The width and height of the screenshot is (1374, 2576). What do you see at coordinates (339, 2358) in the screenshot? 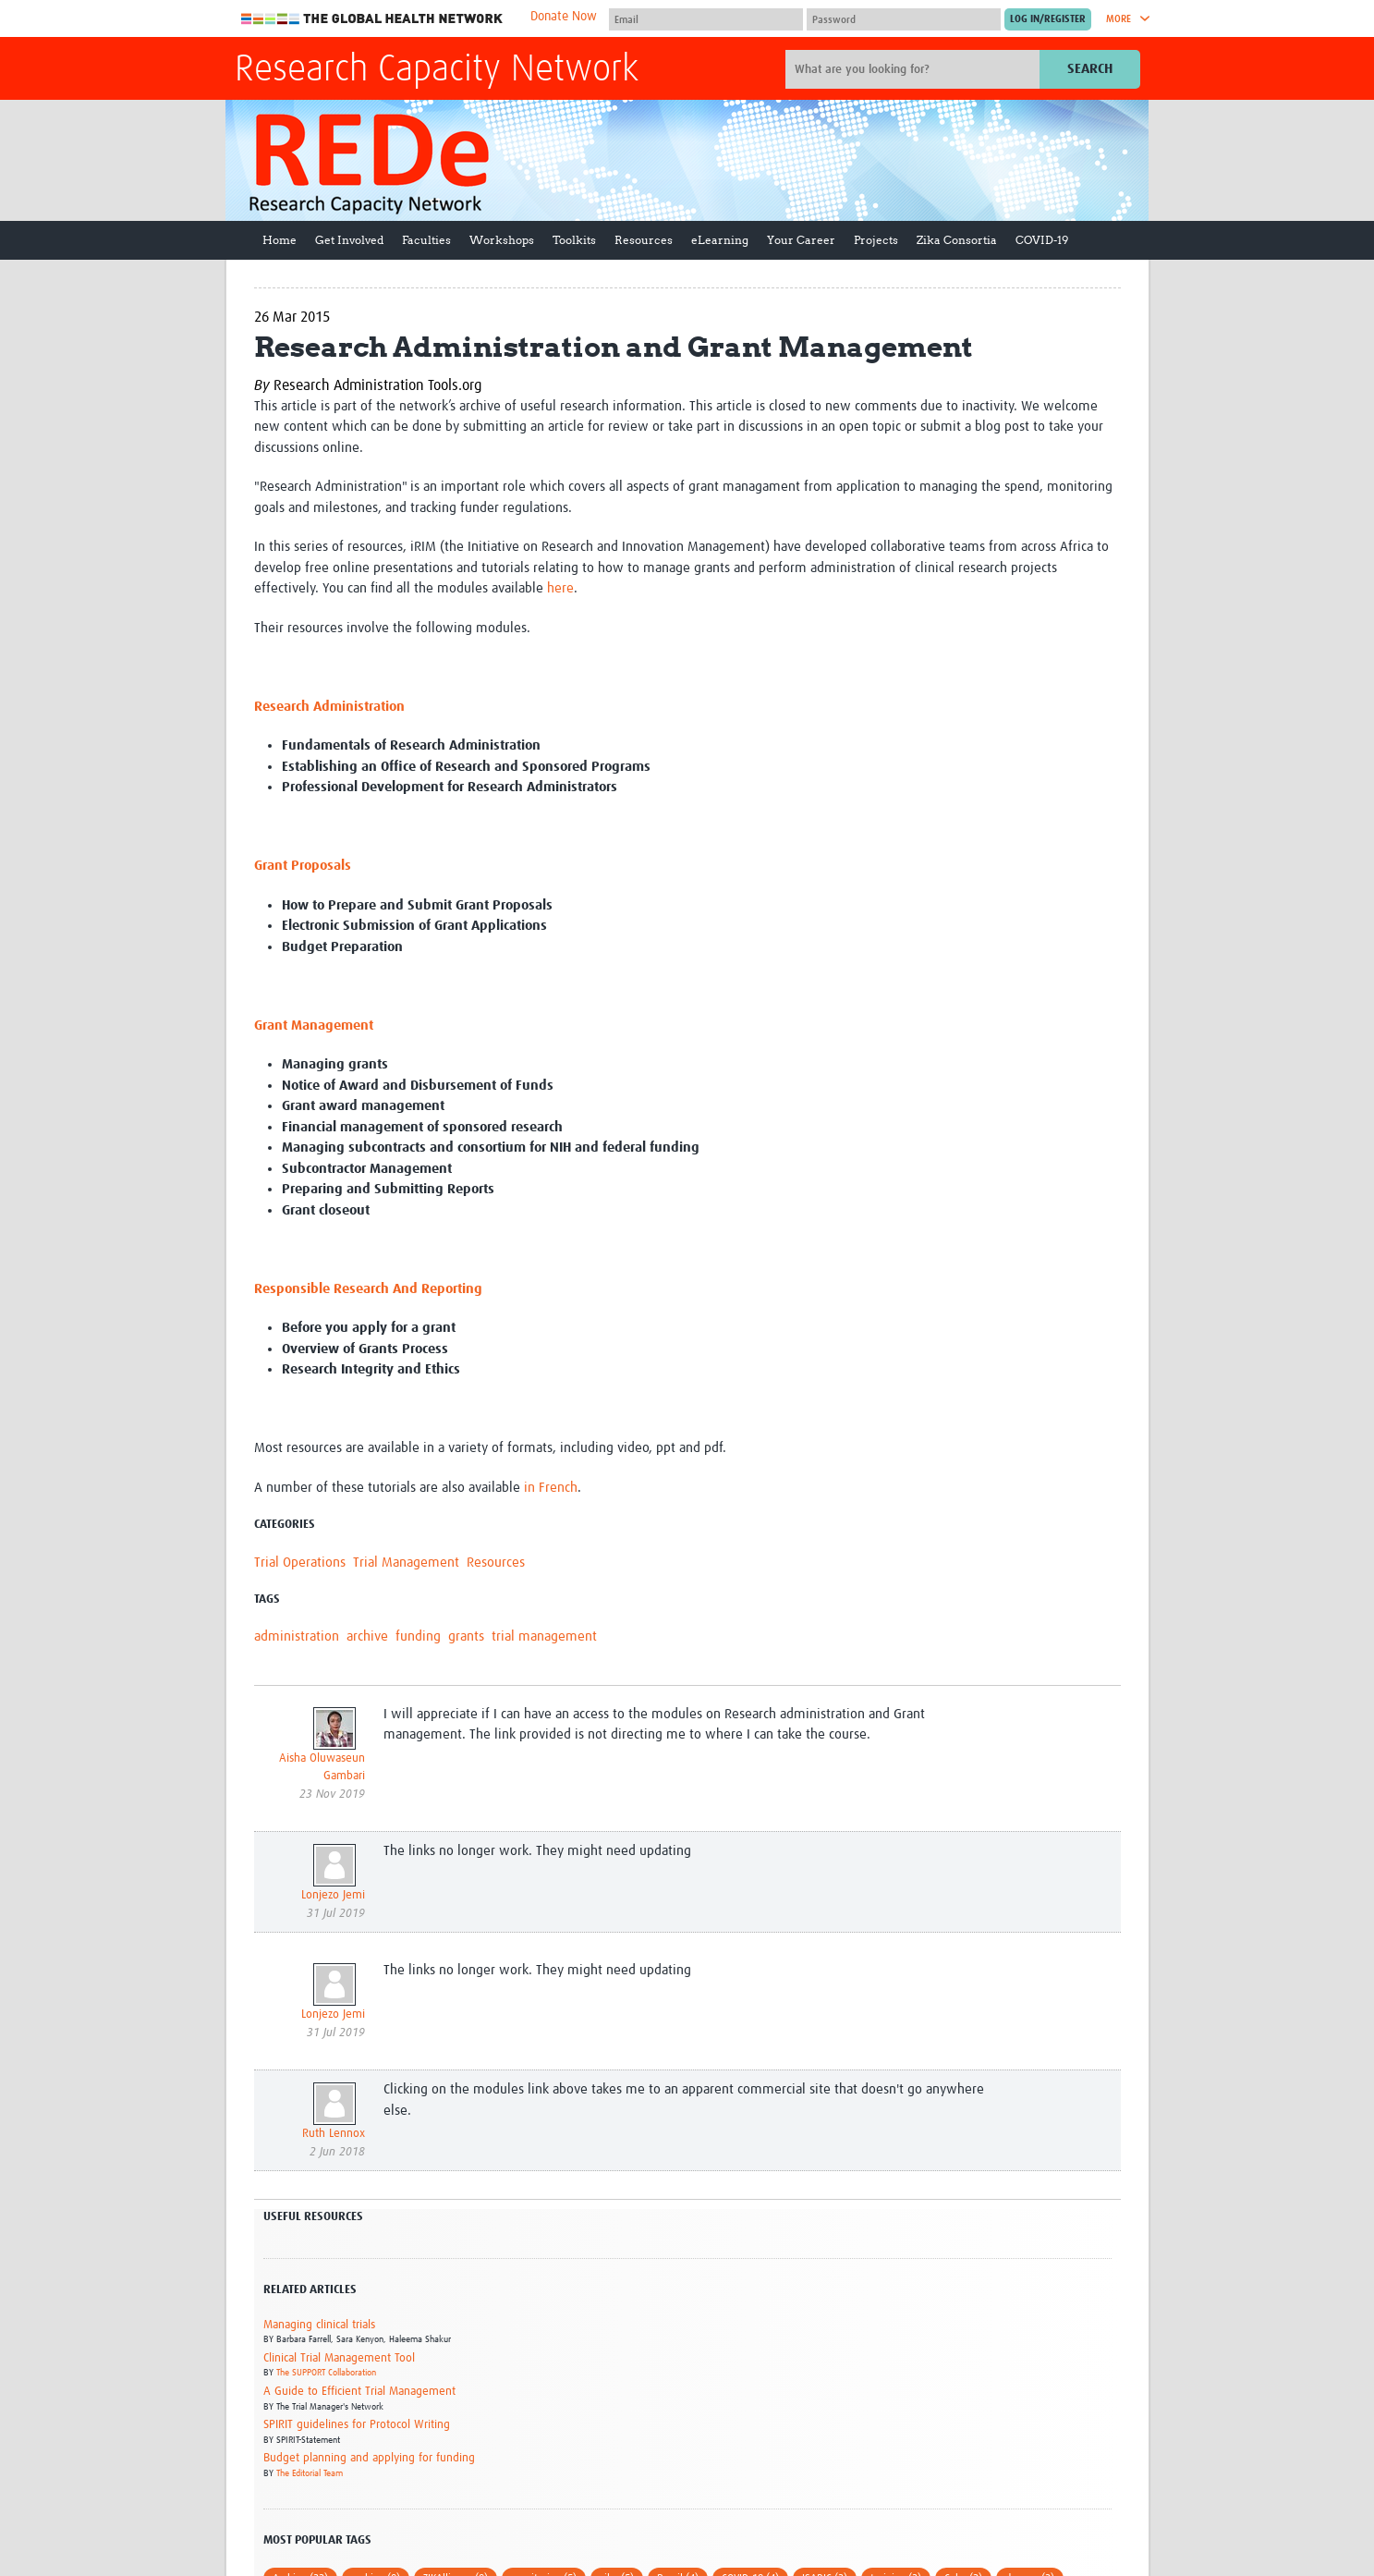
I see `Clinical Trial Management Tool` at bounding box center [339, 2358].